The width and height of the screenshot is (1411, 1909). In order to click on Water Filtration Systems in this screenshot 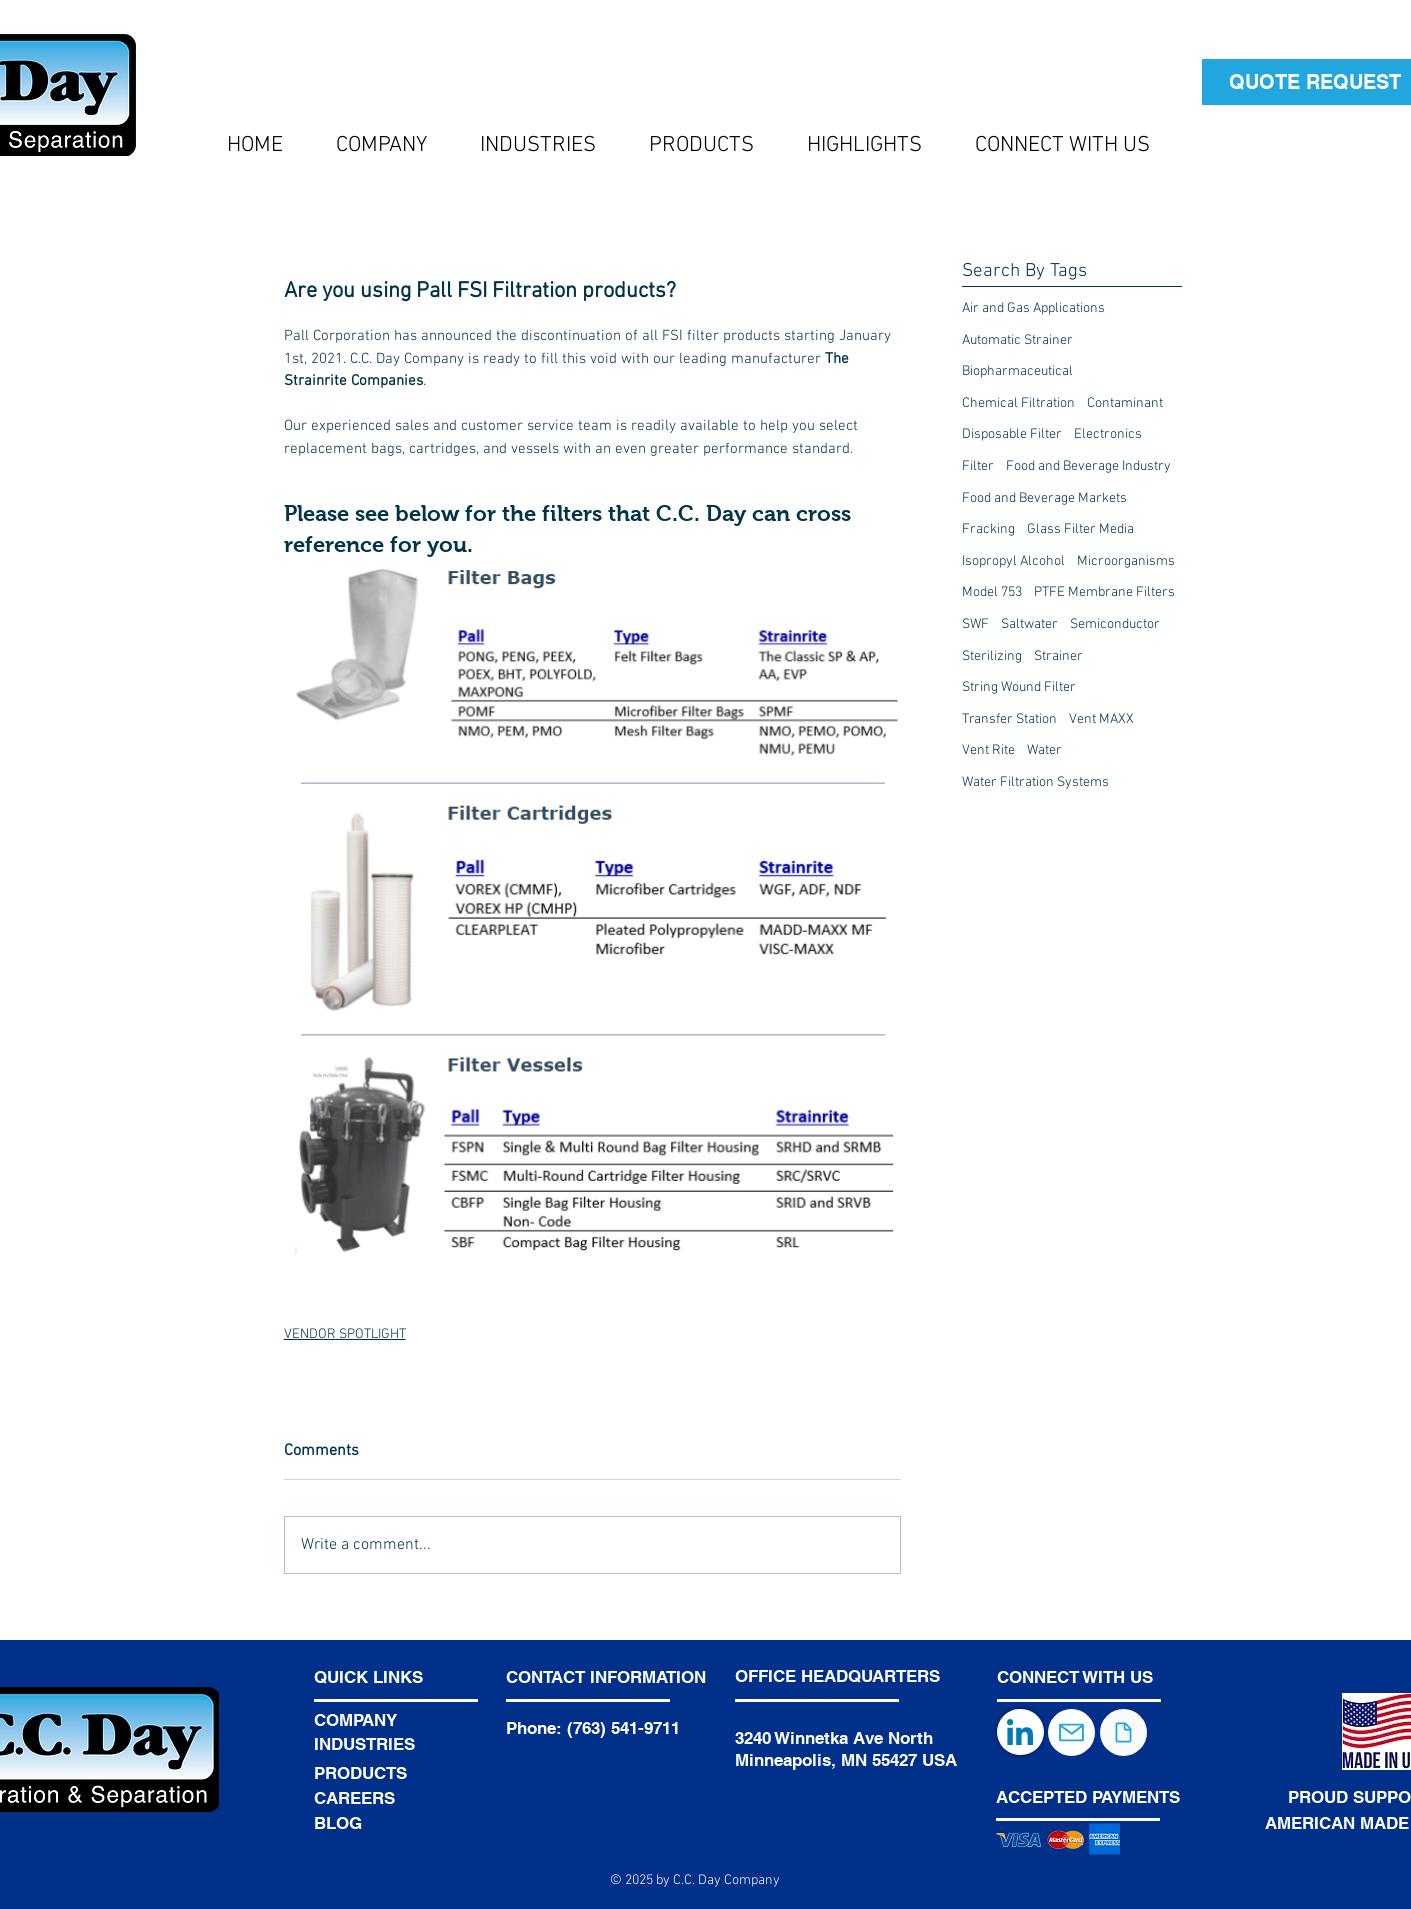, I will do `click(1035, 782)`.